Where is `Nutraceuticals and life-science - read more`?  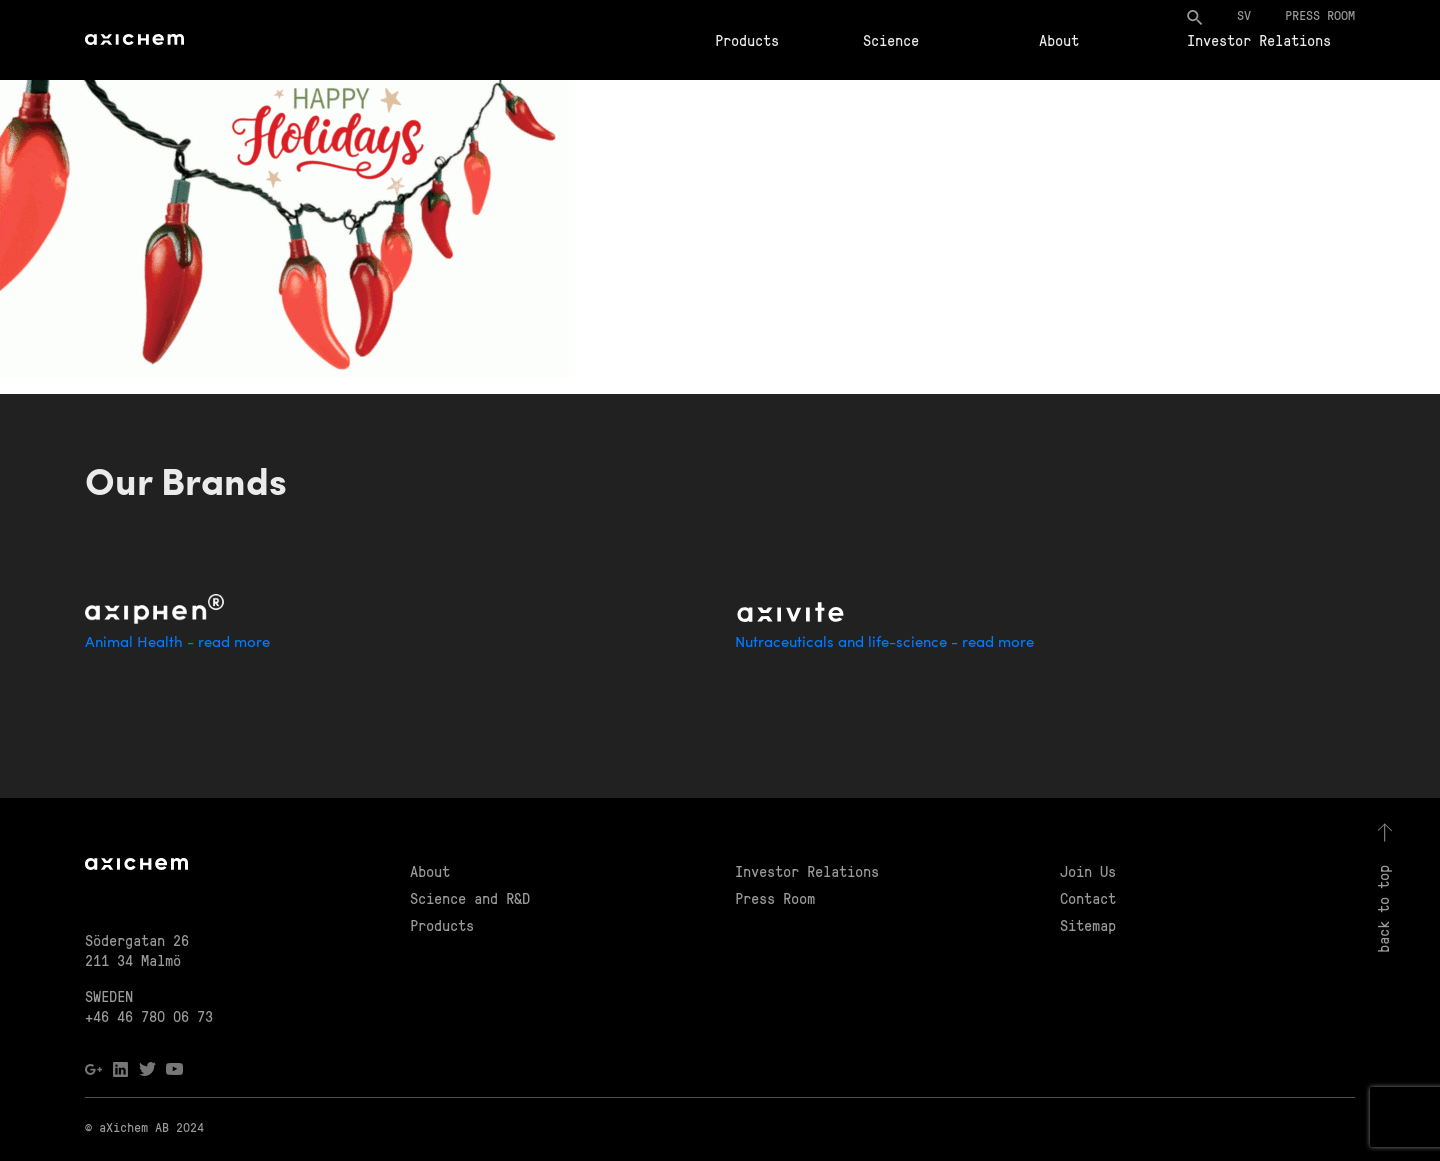
Nutraceuticals and life-science - read more is located at coordinates (884, 643).